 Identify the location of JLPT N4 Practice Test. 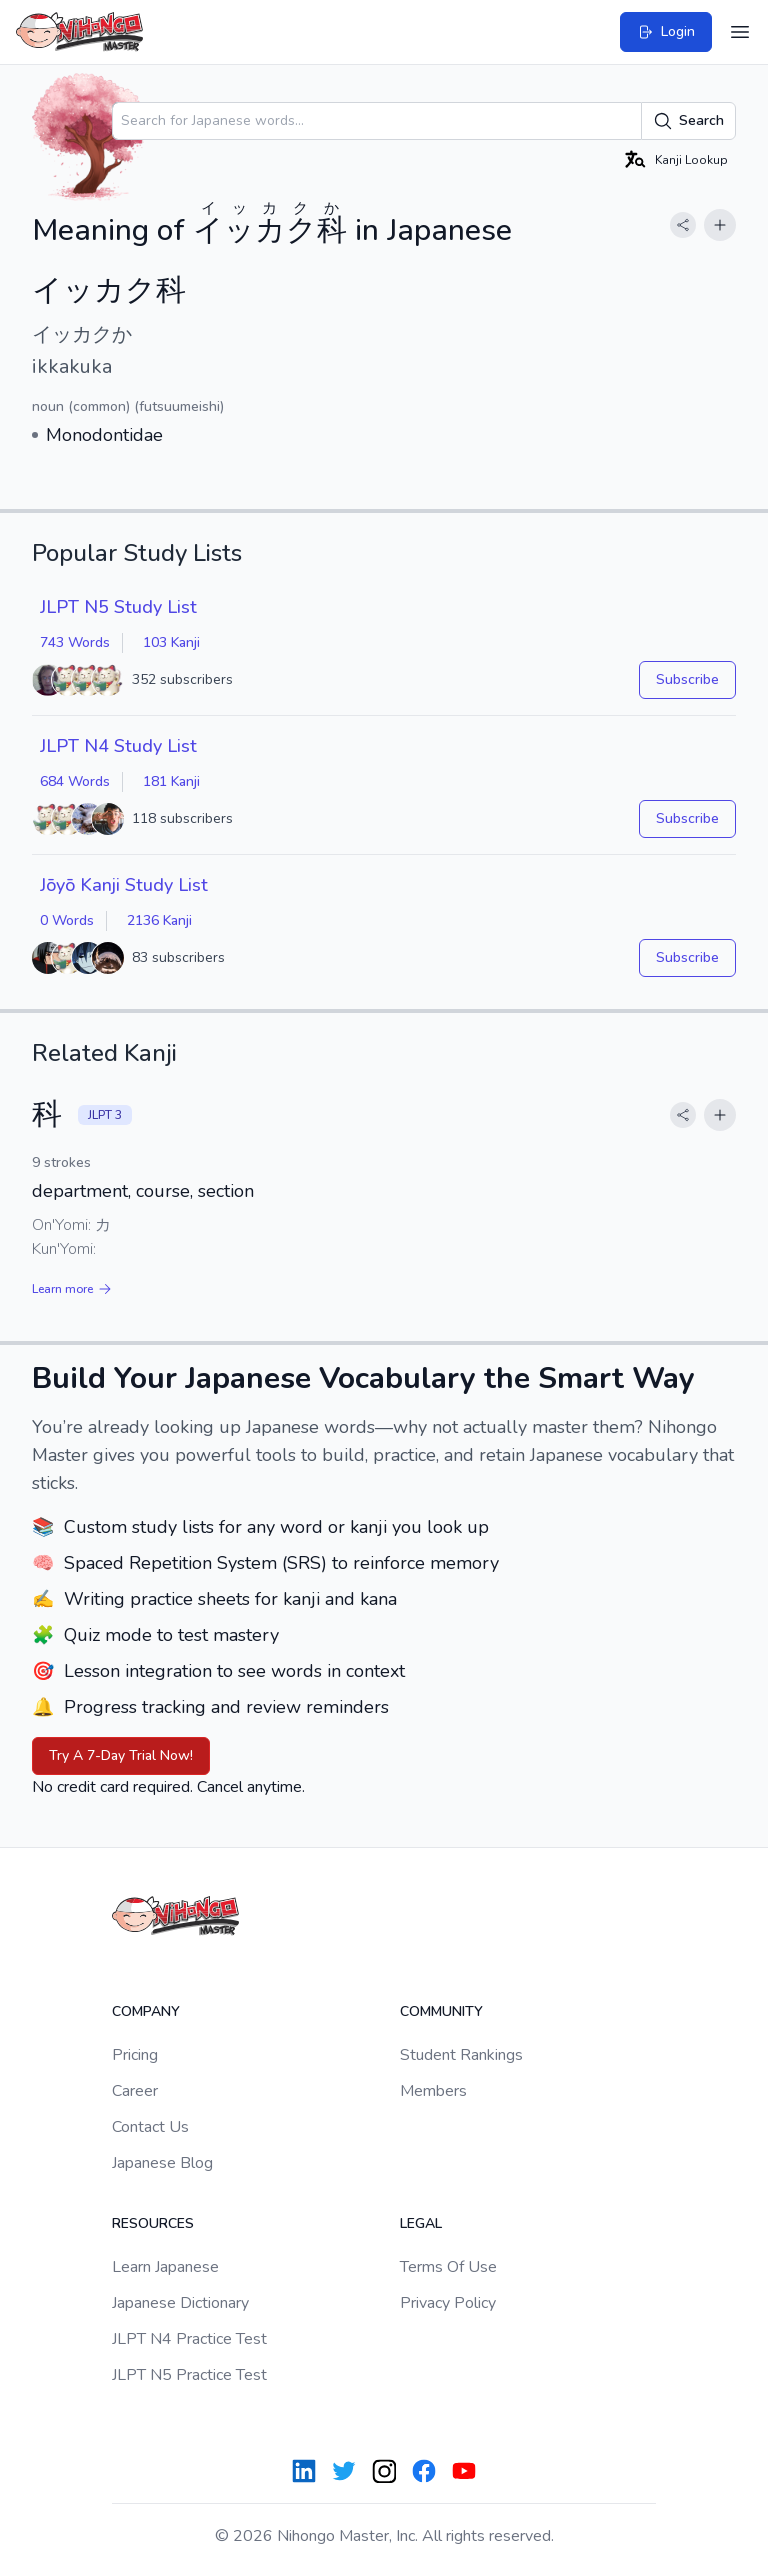
(189, 2339).